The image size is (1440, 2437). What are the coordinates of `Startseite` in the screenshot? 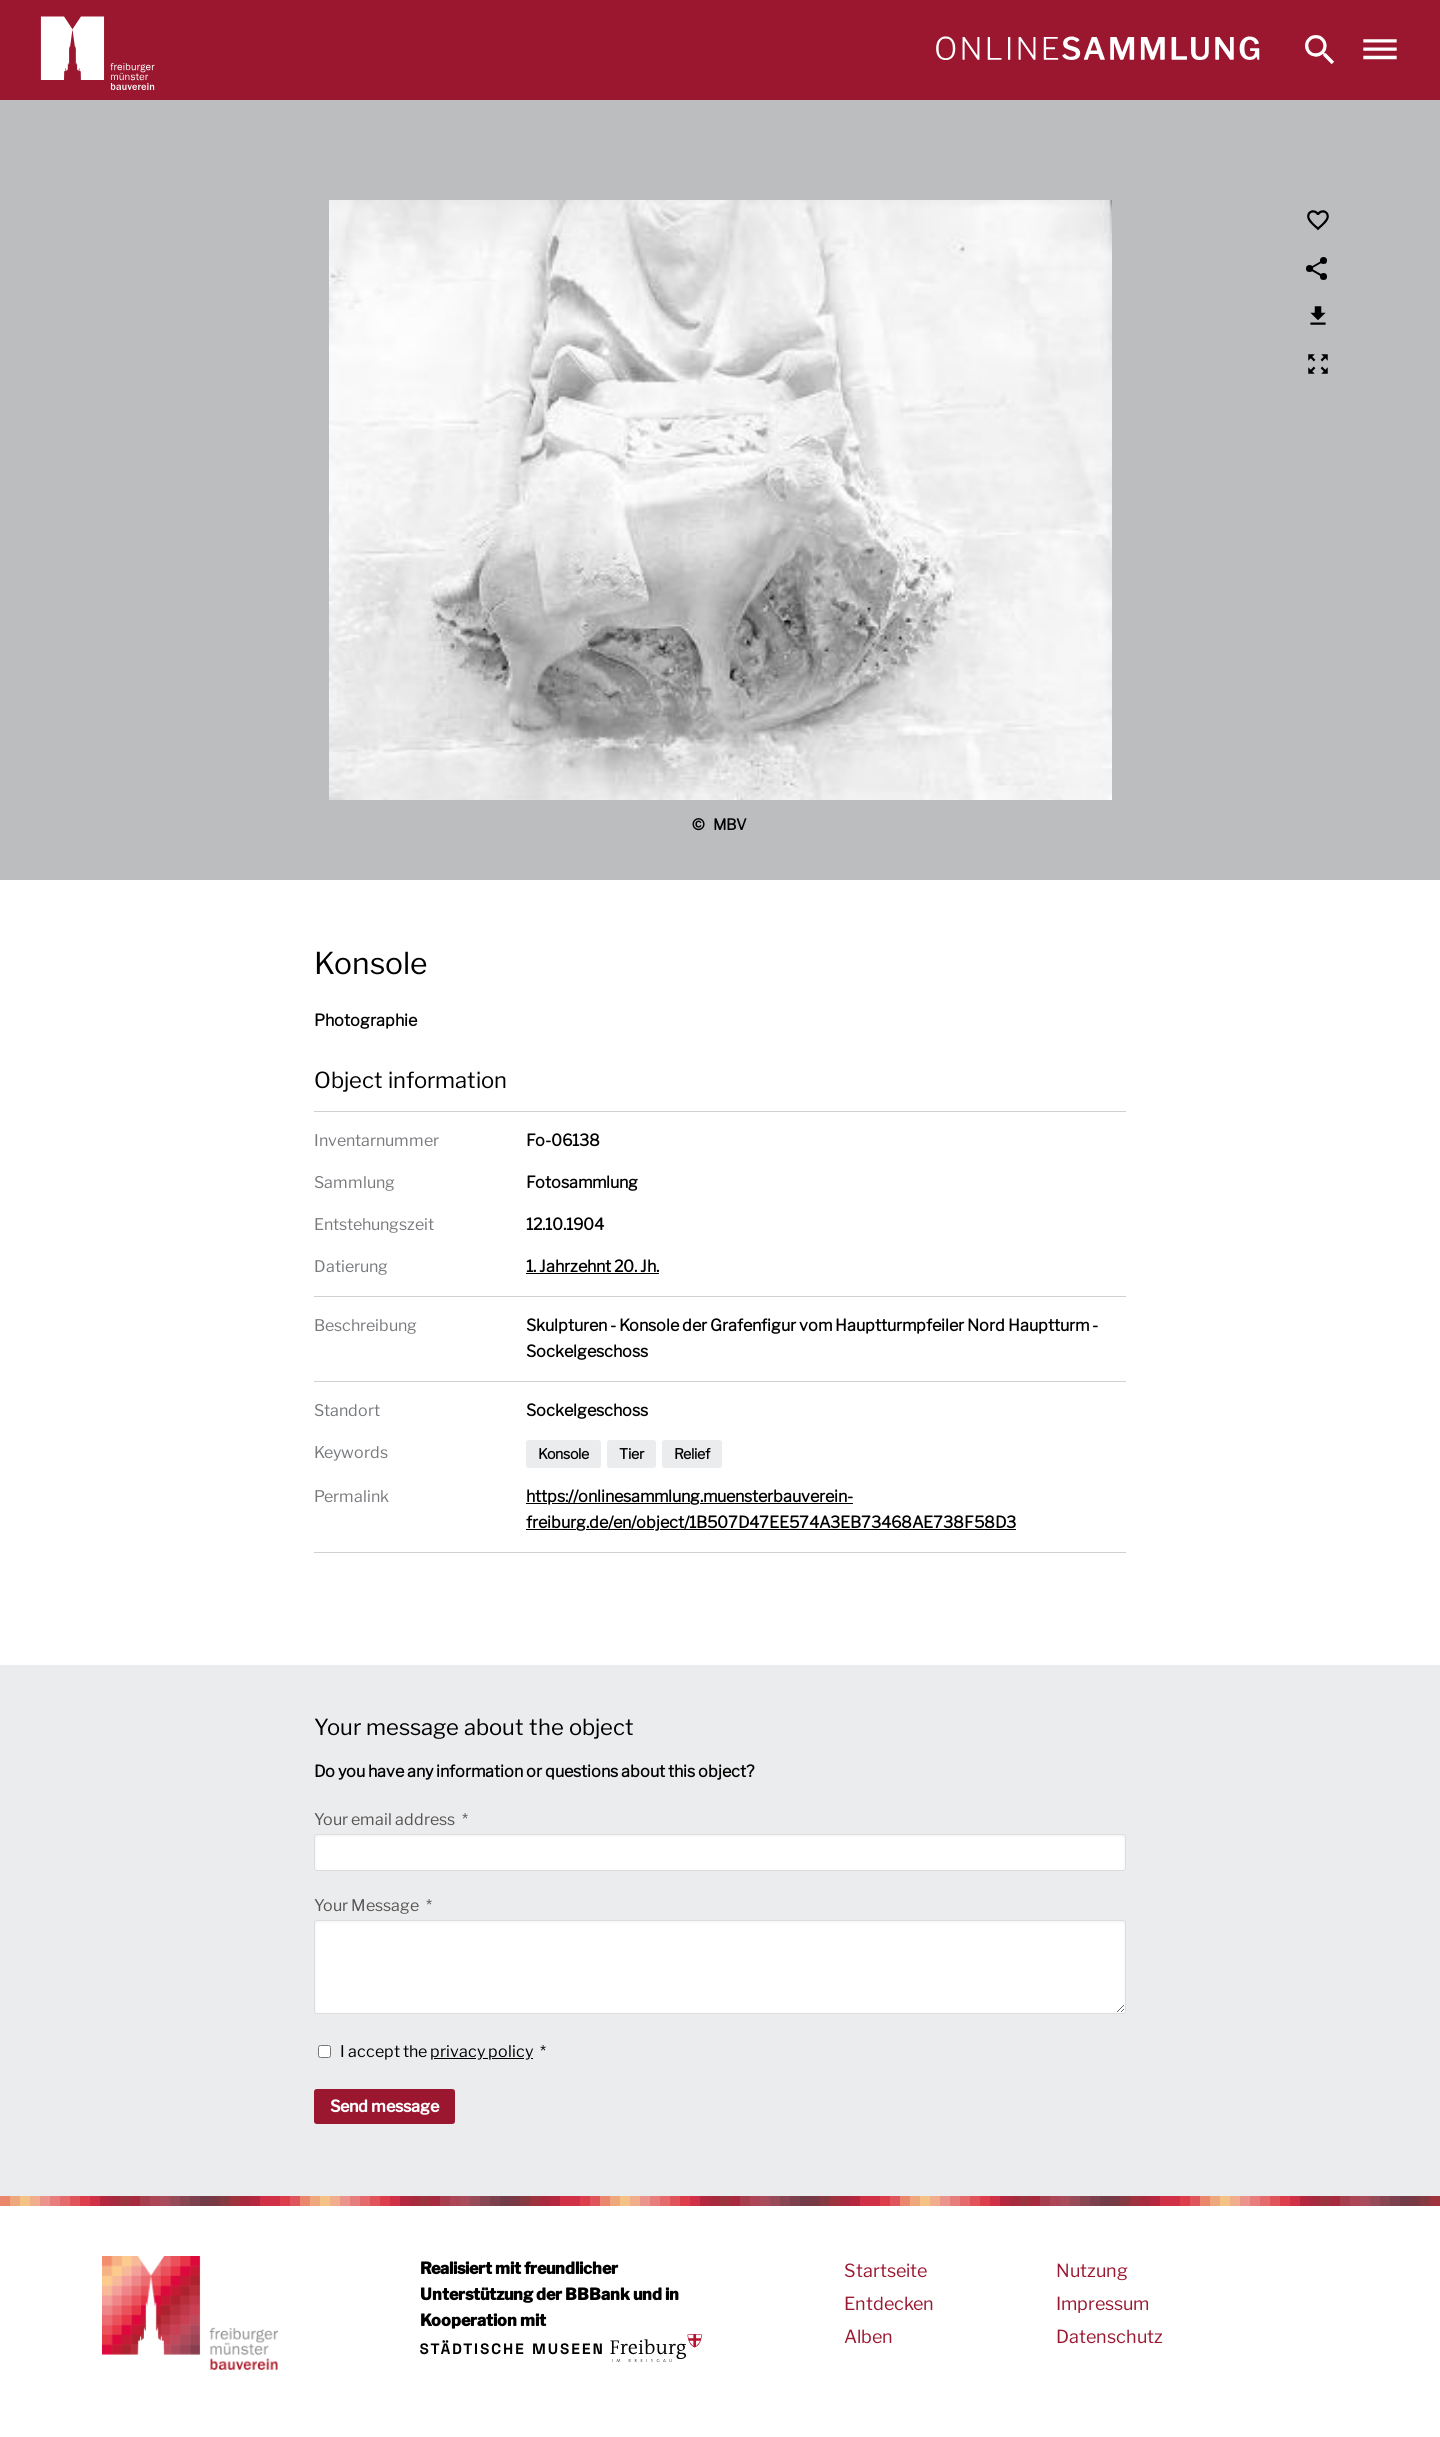 It's located at (885, 2270).